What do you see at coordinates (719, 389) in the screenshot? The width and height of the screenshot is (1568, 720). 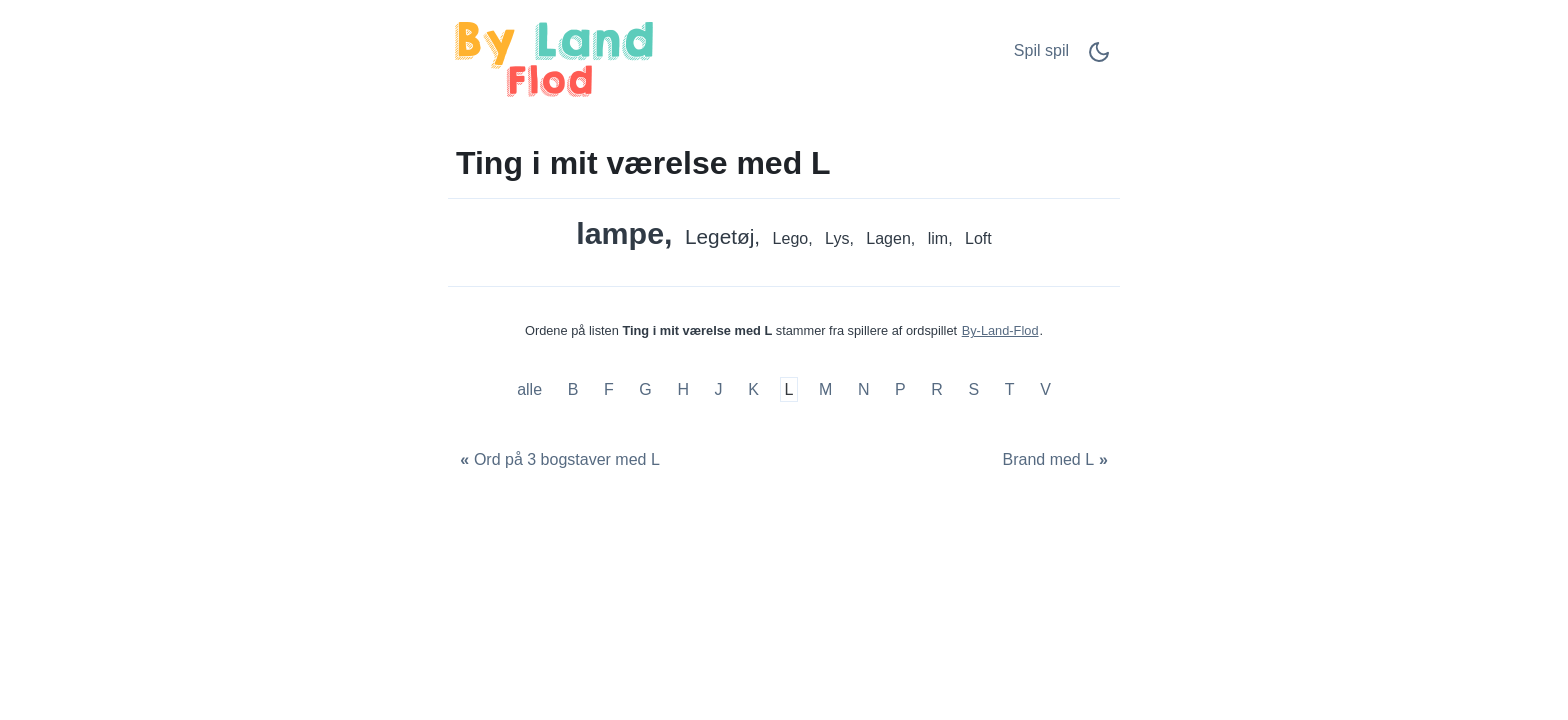 I see `J [Ting i mit værelse med J]` at bounding box center [719, 389].